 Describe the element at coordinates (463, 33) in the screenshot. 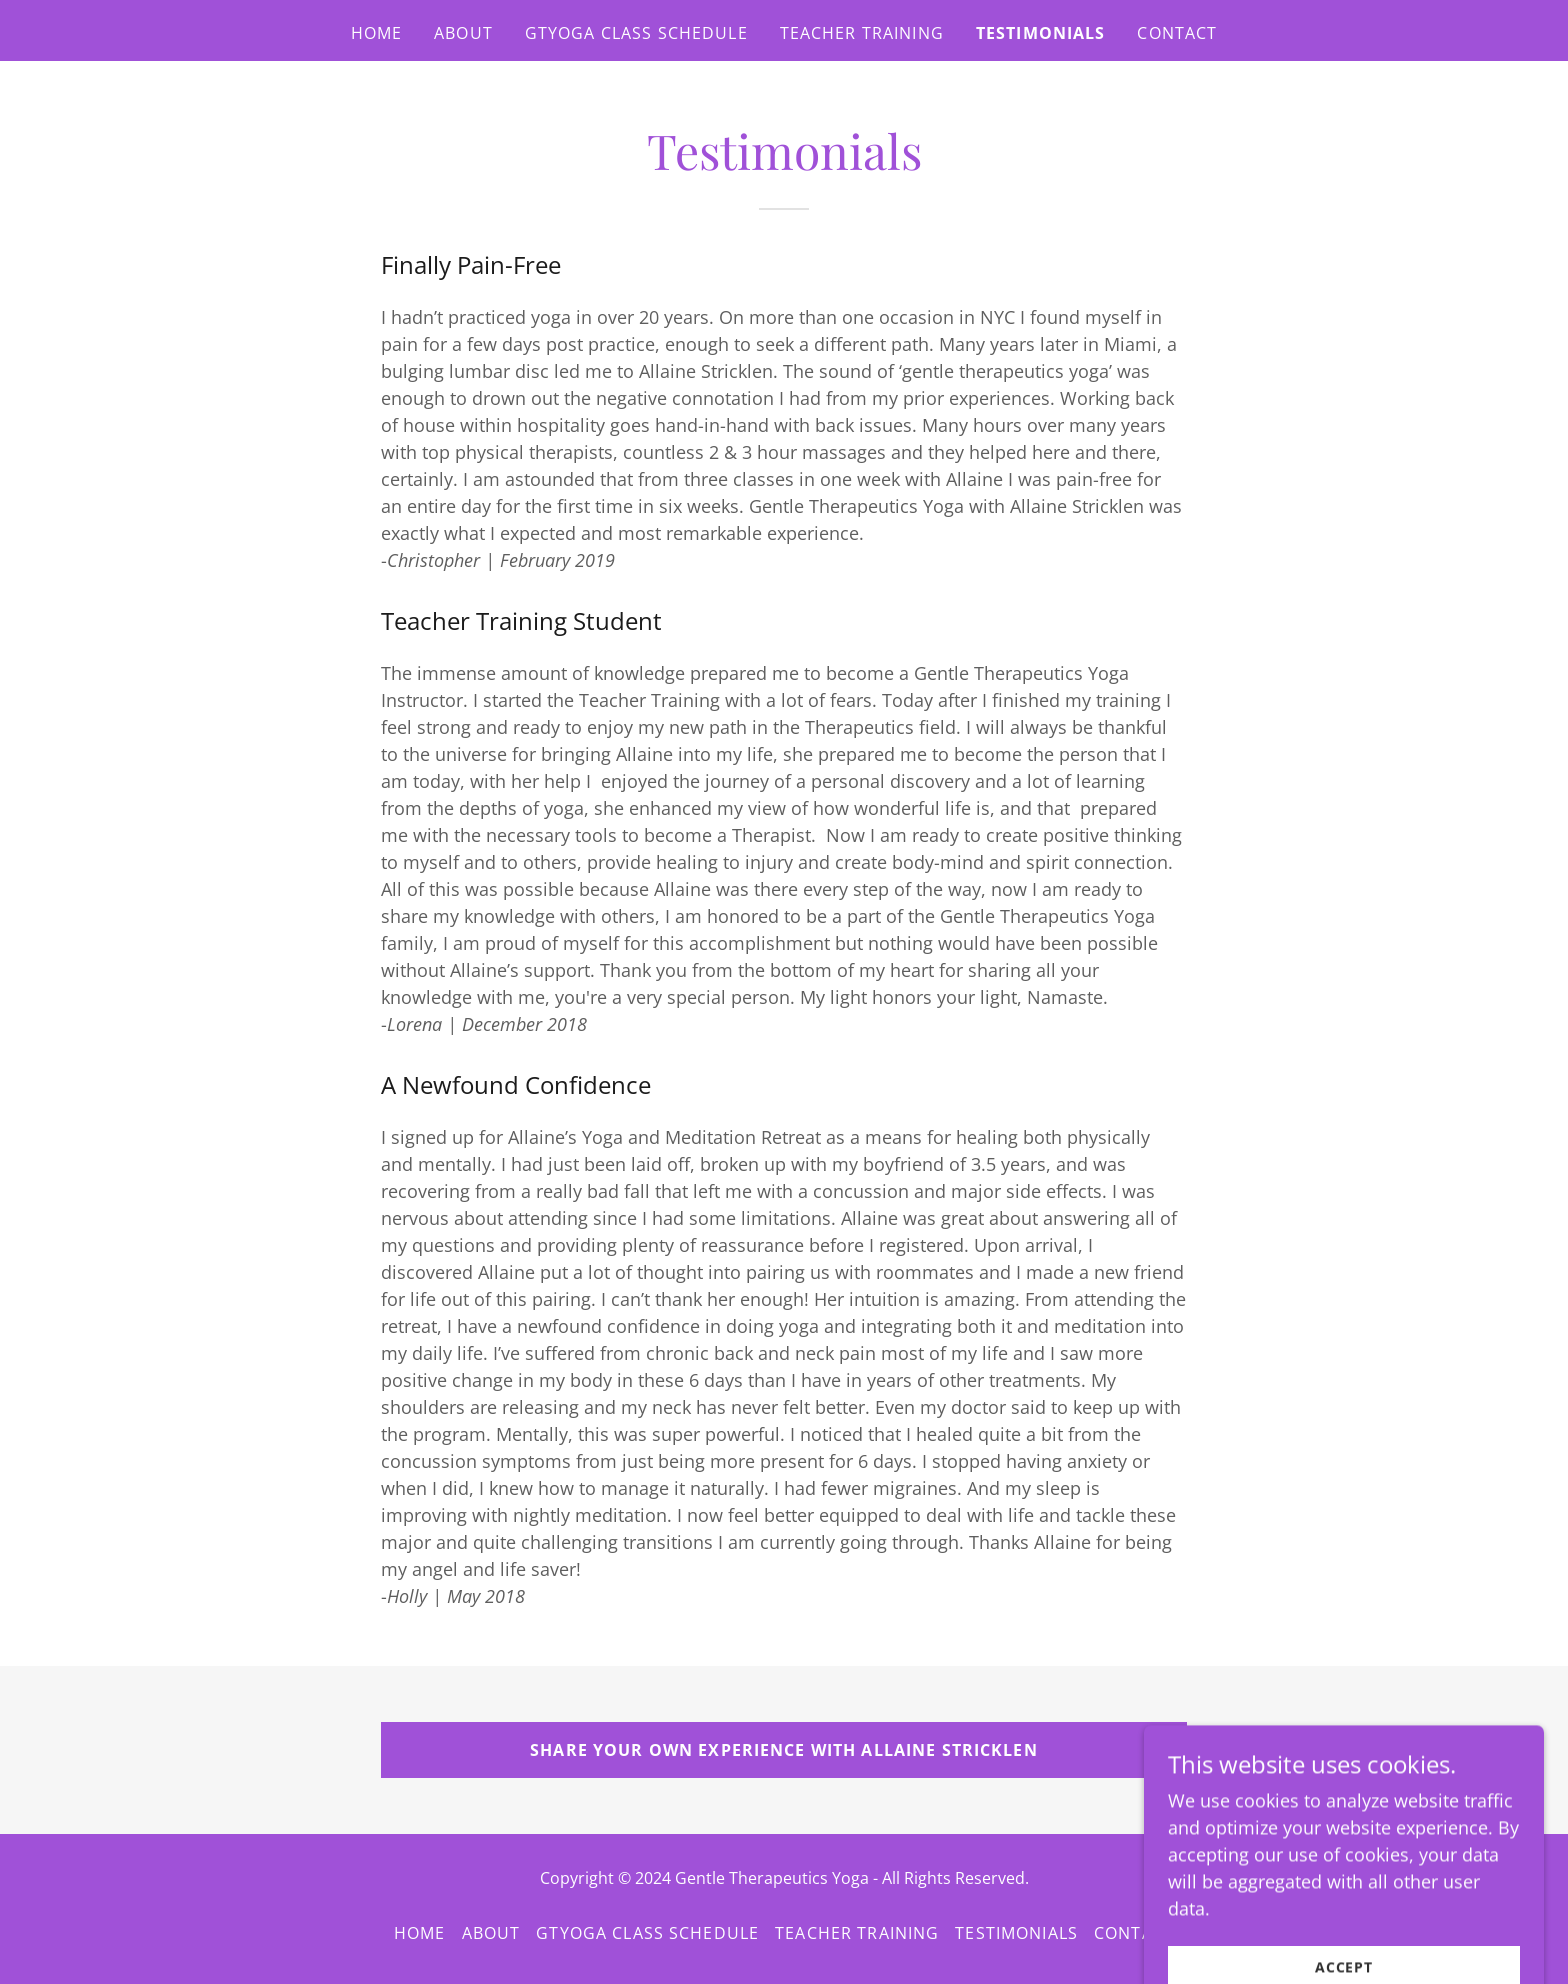

I see `About [link]` at that location.